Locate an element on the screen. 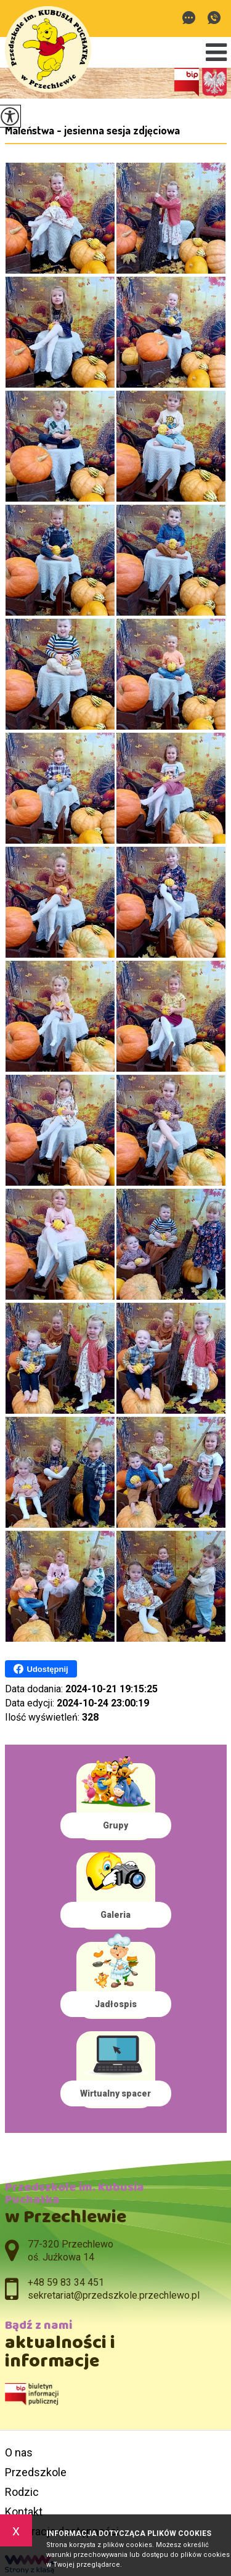  sekretariat@przedszkole.przechlewo.pl [Adres e-mail: sekretariat@przedszkole.przechlewo.pl] is located at coordinates (114, 2295).